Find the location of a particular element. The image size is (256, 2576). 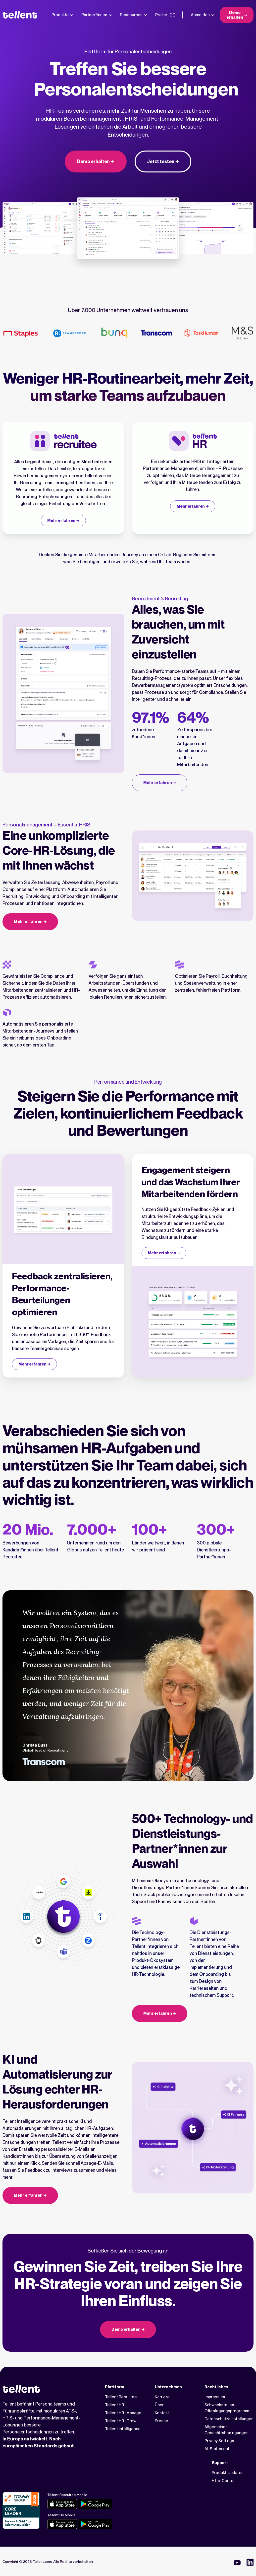

Preise is located at coordinates (161, 14).